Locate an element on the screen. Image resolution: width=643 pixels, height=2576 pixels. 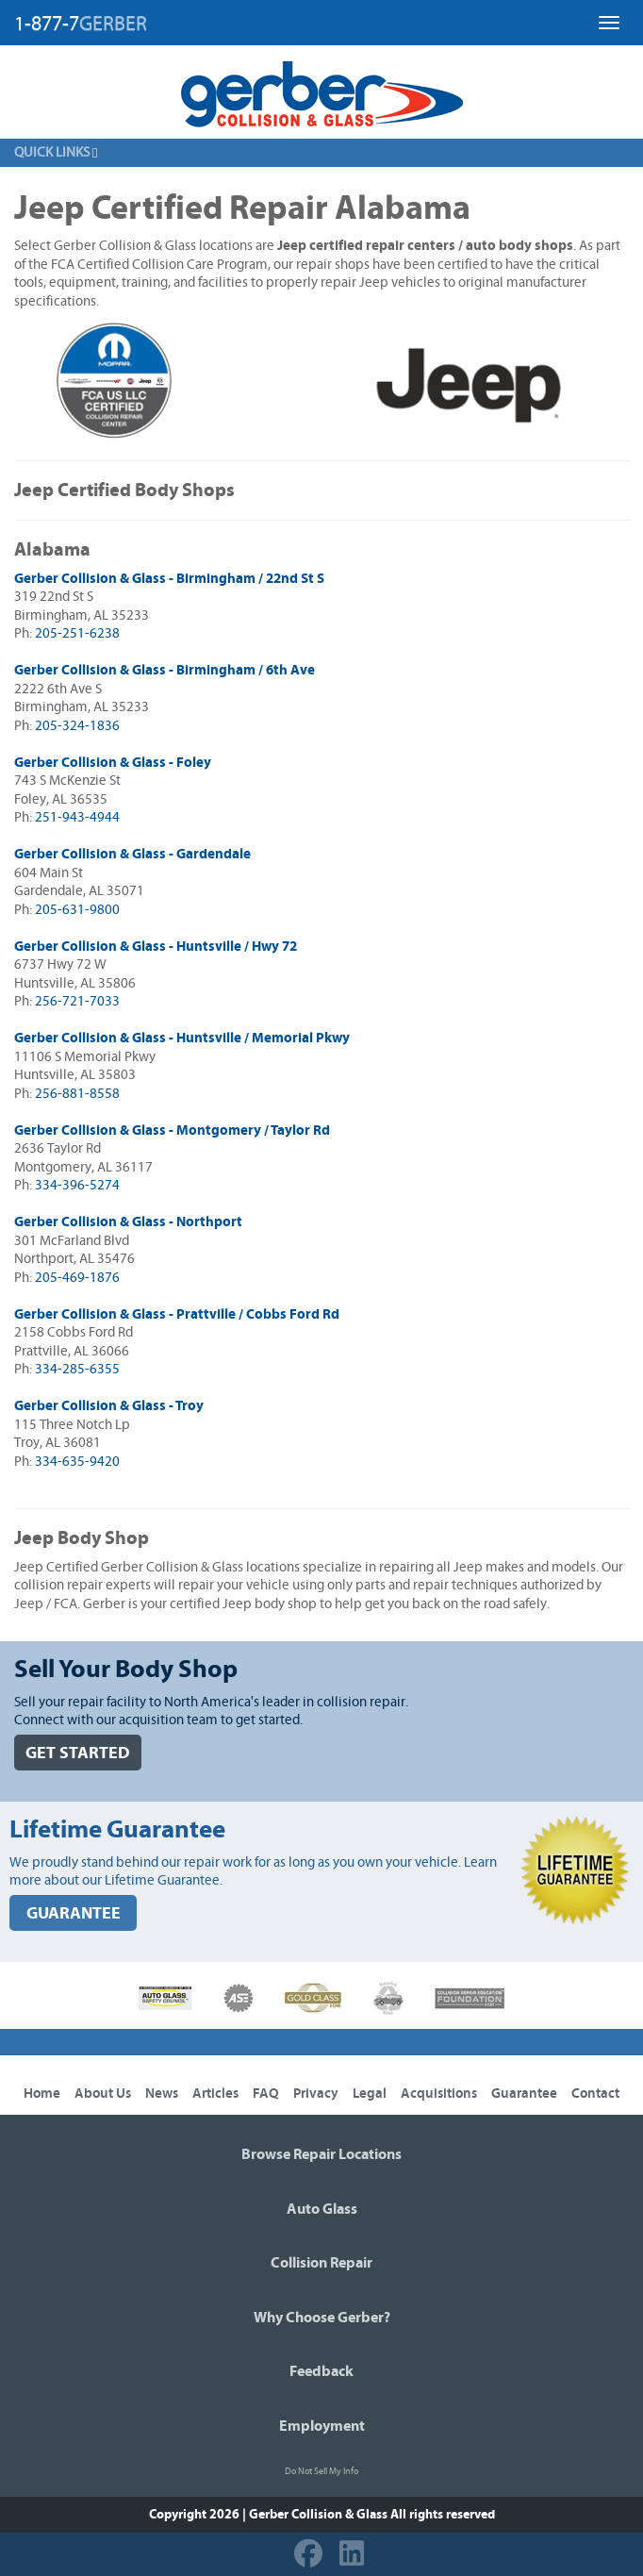
Privacy is located at coordinates (315, 2094).